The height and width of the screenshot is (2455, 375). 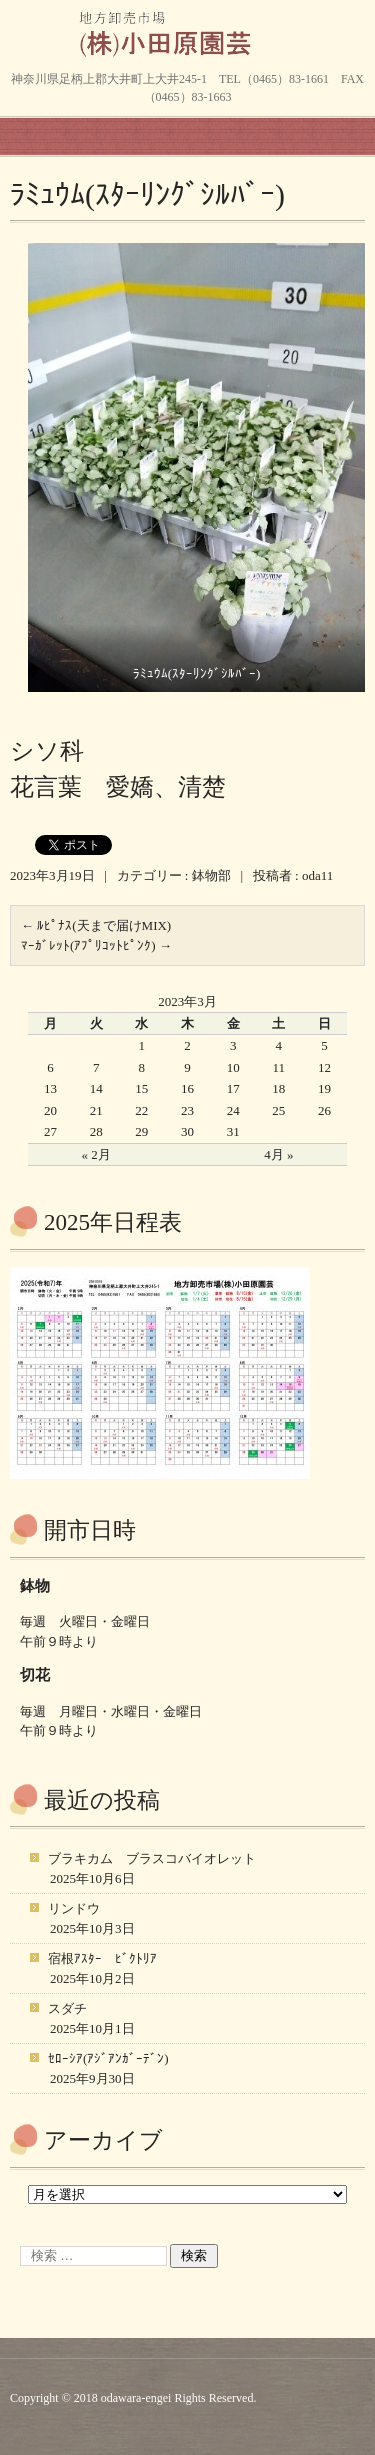 What do you see at coordinates (324, 1088) in the screenshot?
I see `19 [2023年3月19日 に投稿を公開]` at bounding box center [324, 1088].